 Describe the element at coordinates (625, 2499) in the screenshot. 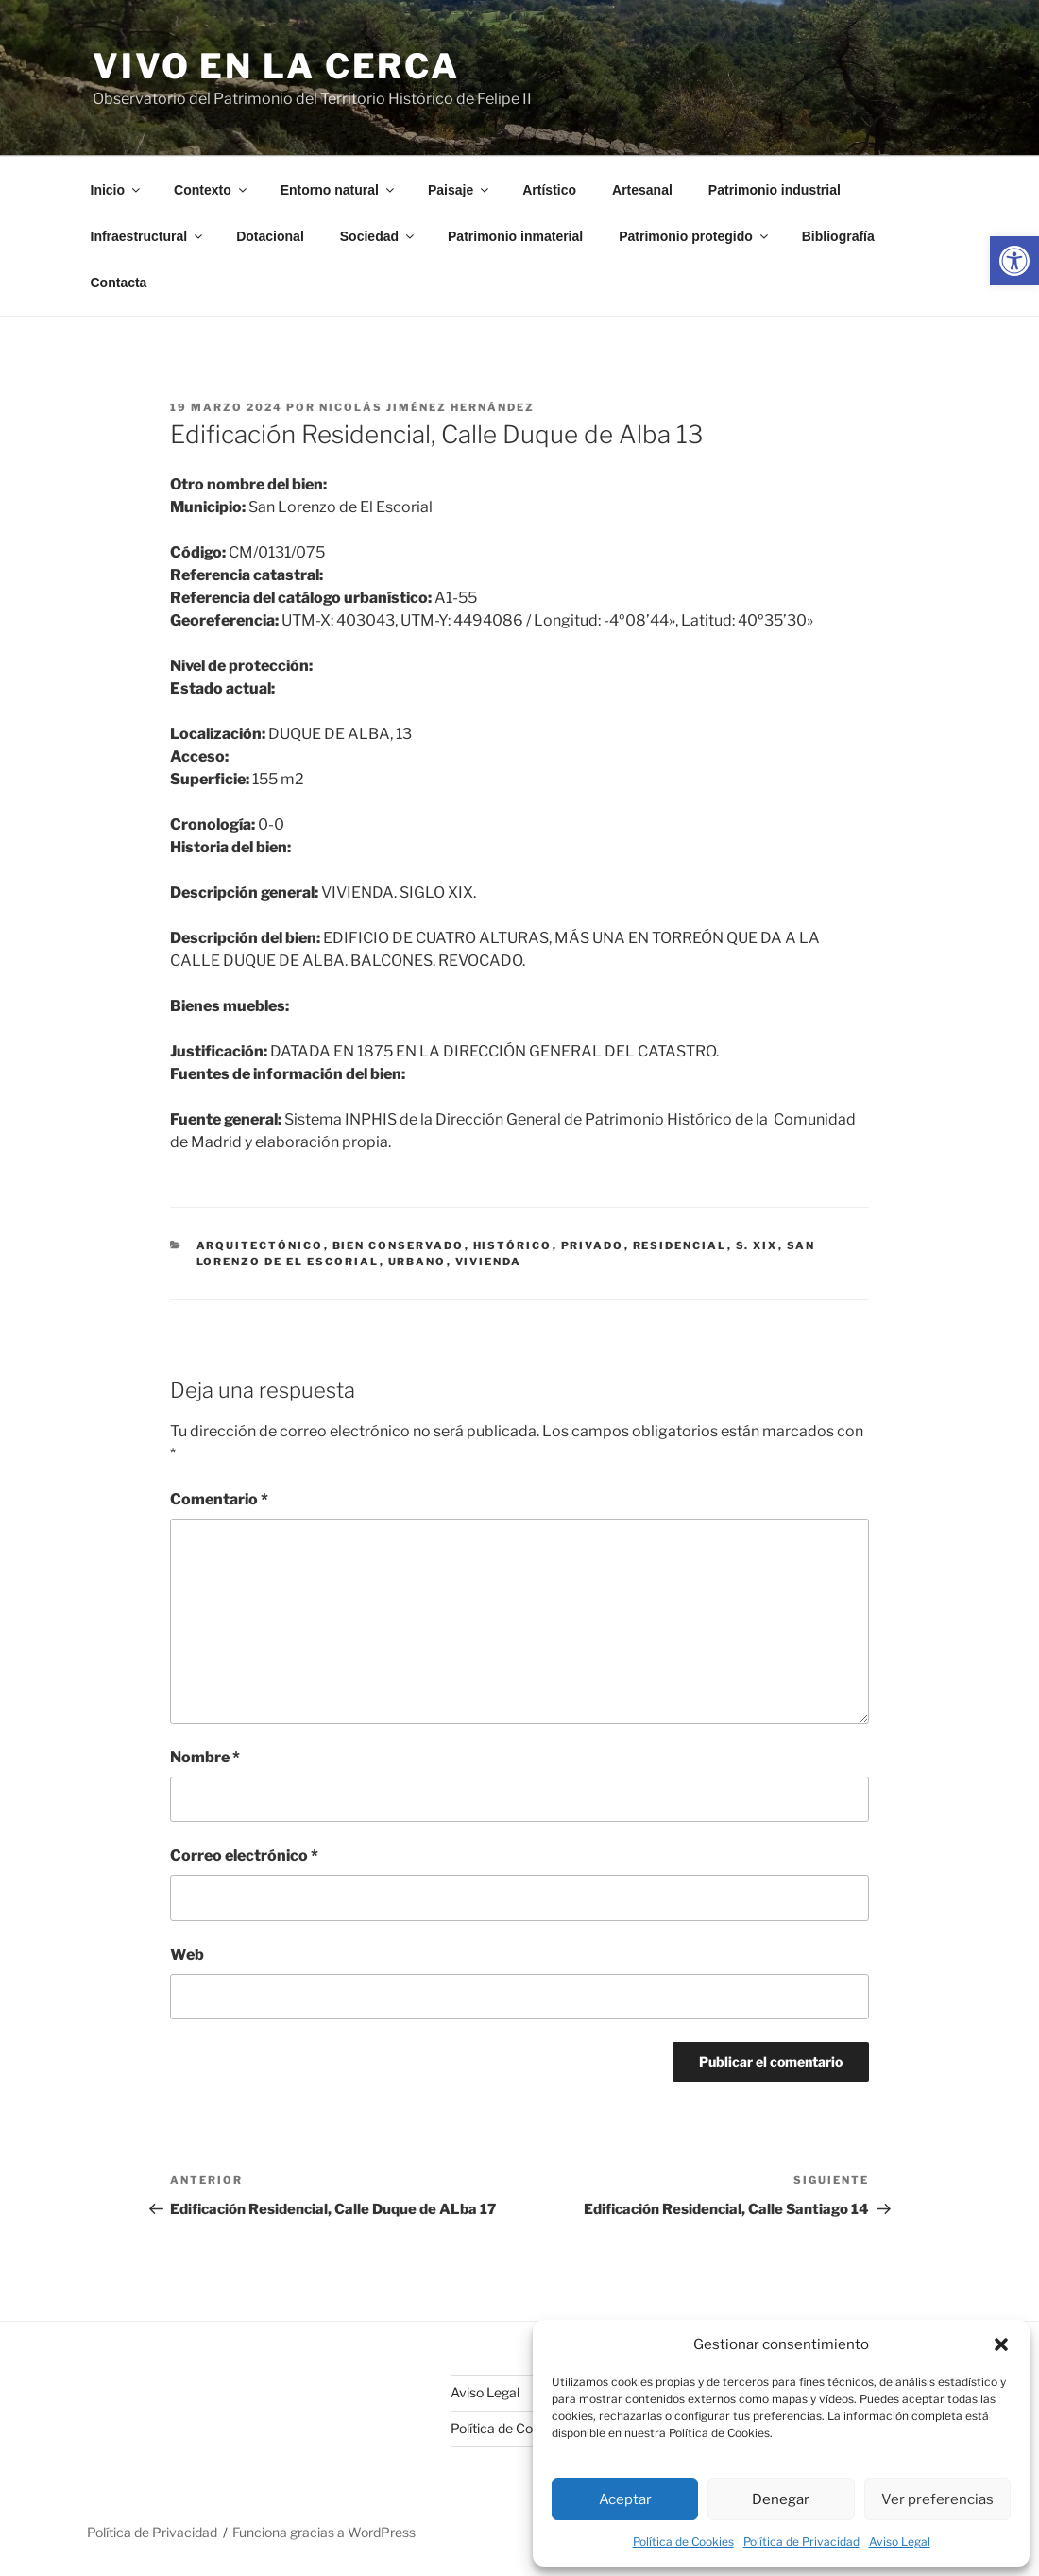

I see `Aceptar` at that location.